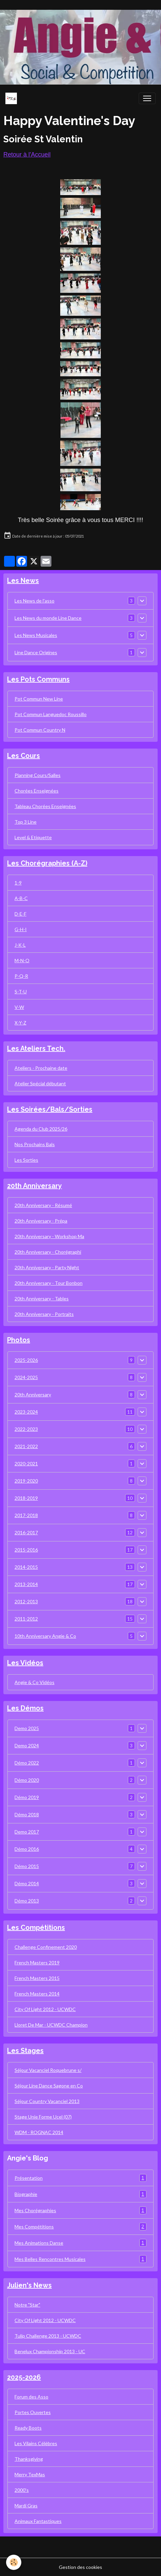 Image resolution: width=161 pixels, height=2576 pixels. Describe the element at coordinates (29, 2459) in the screenshot. I see `Thanksgiving` at that location.